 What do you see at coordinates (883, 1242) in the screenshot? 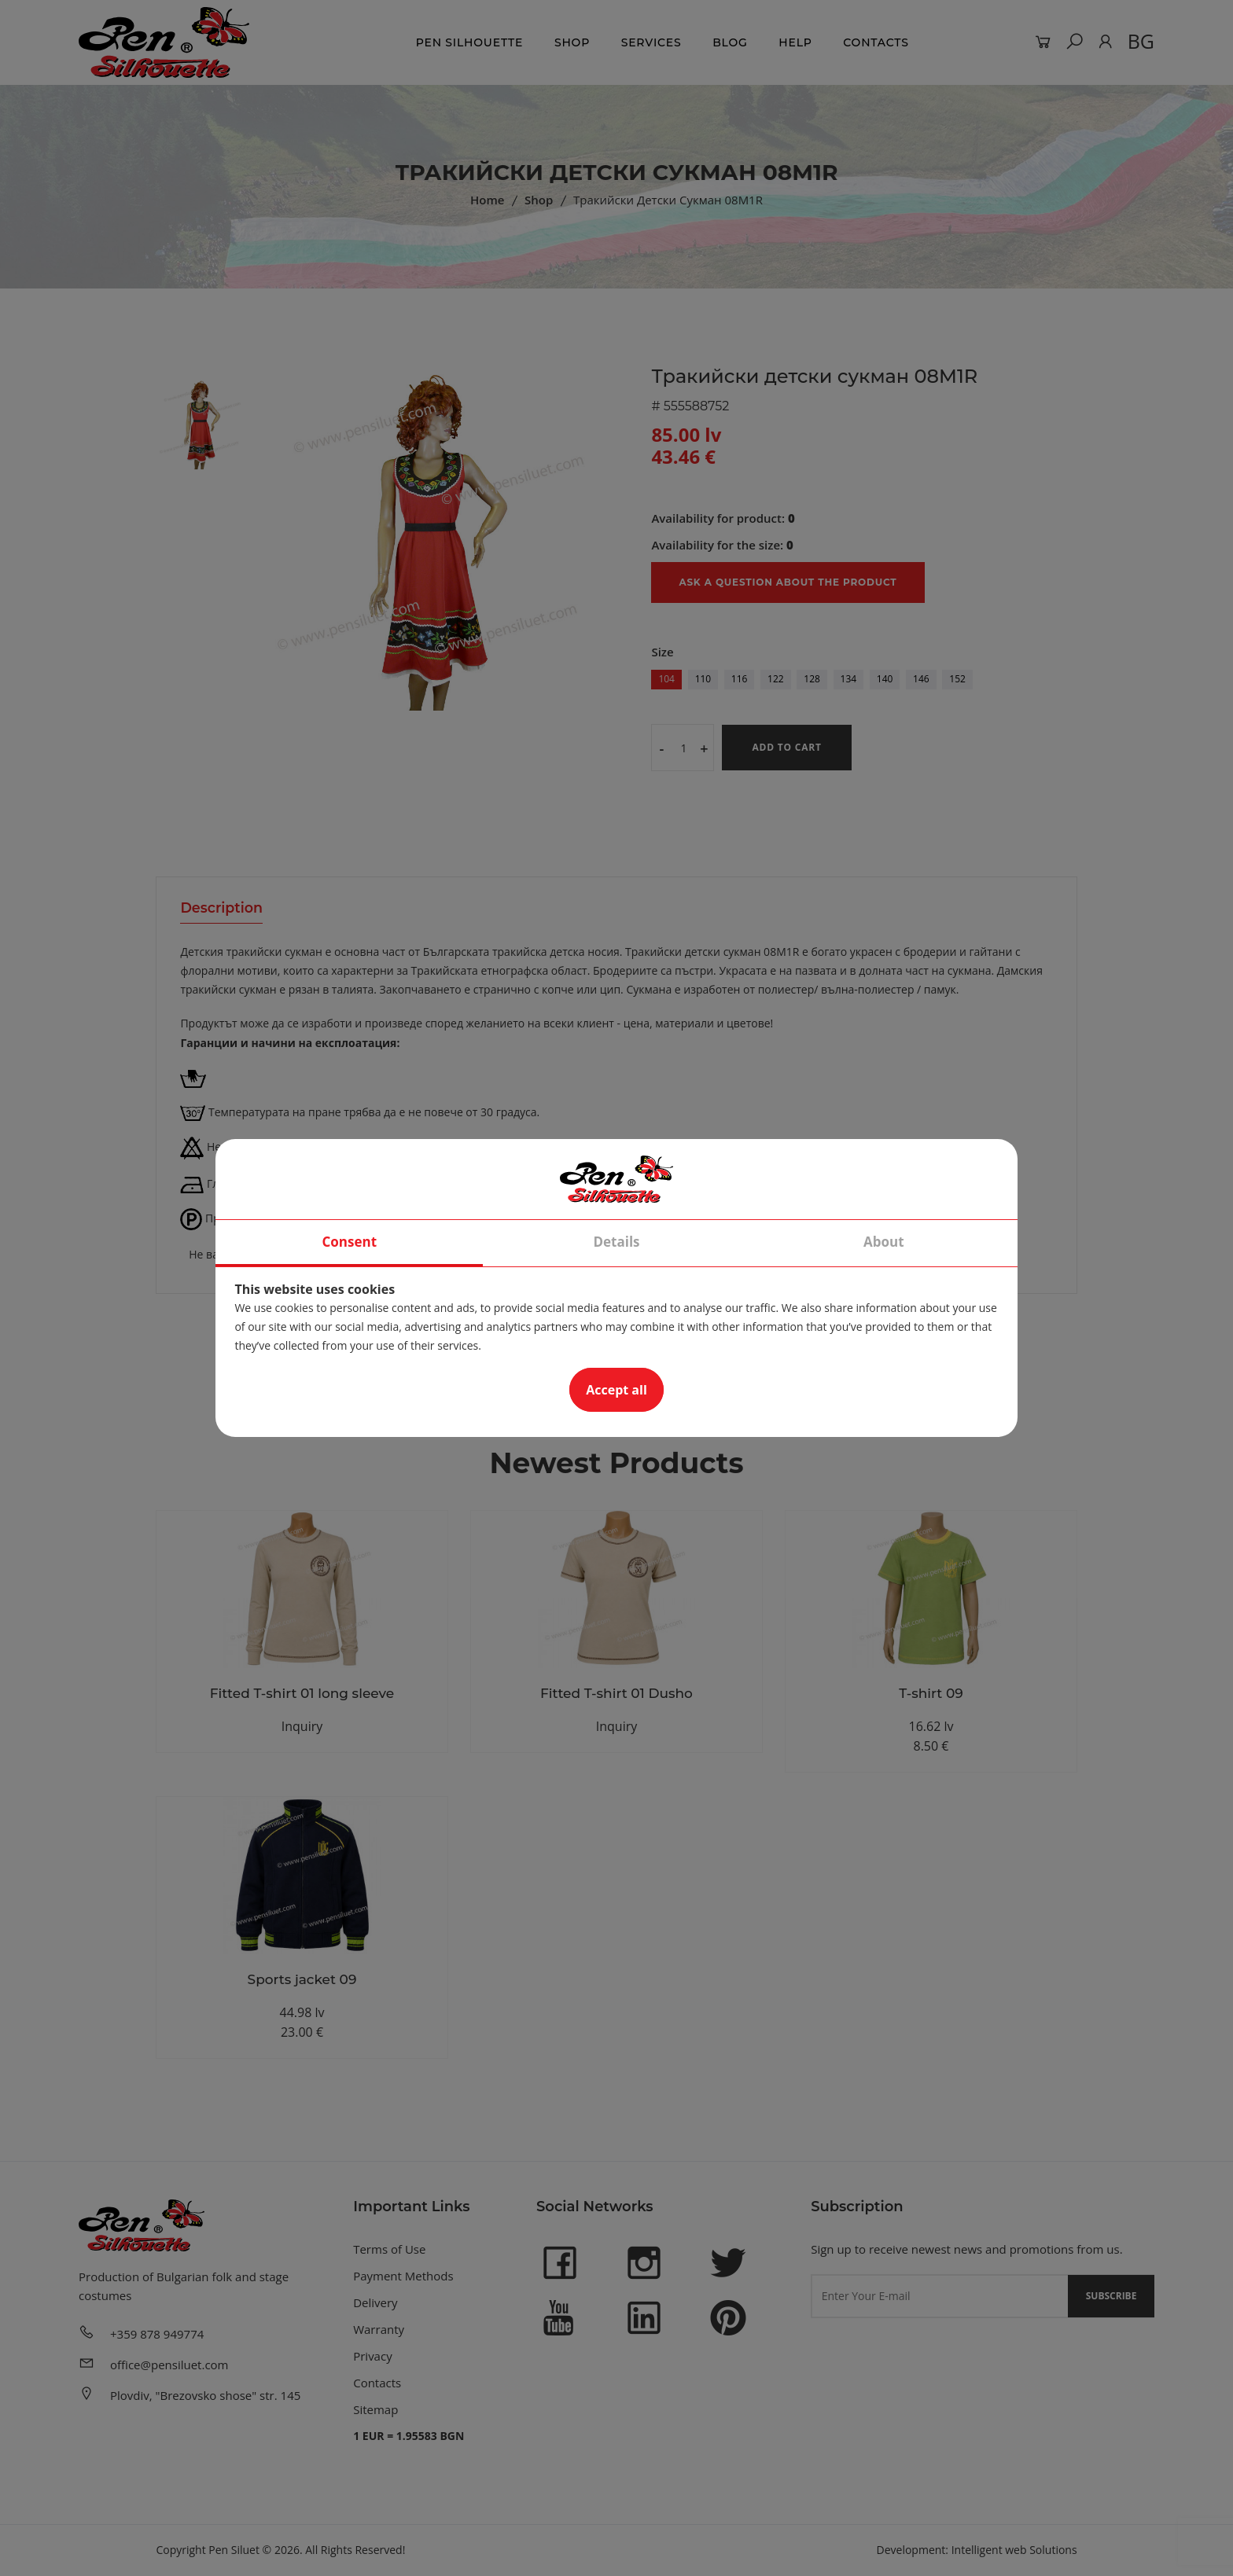
I see `About` at bounding box center [883, 1242].